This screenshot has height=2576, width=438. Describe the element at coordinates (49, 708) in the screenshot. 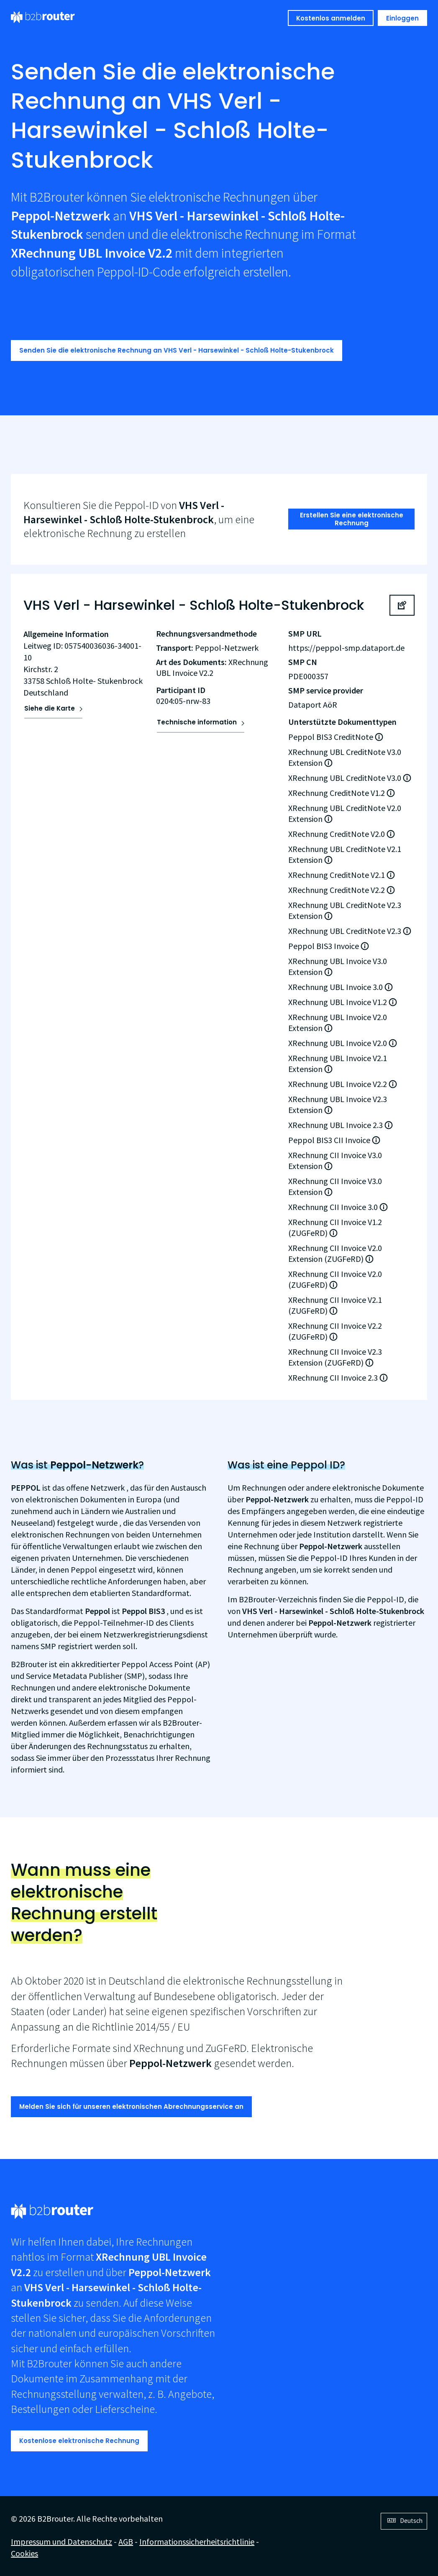

I see `Siehe die Karte` at that location.